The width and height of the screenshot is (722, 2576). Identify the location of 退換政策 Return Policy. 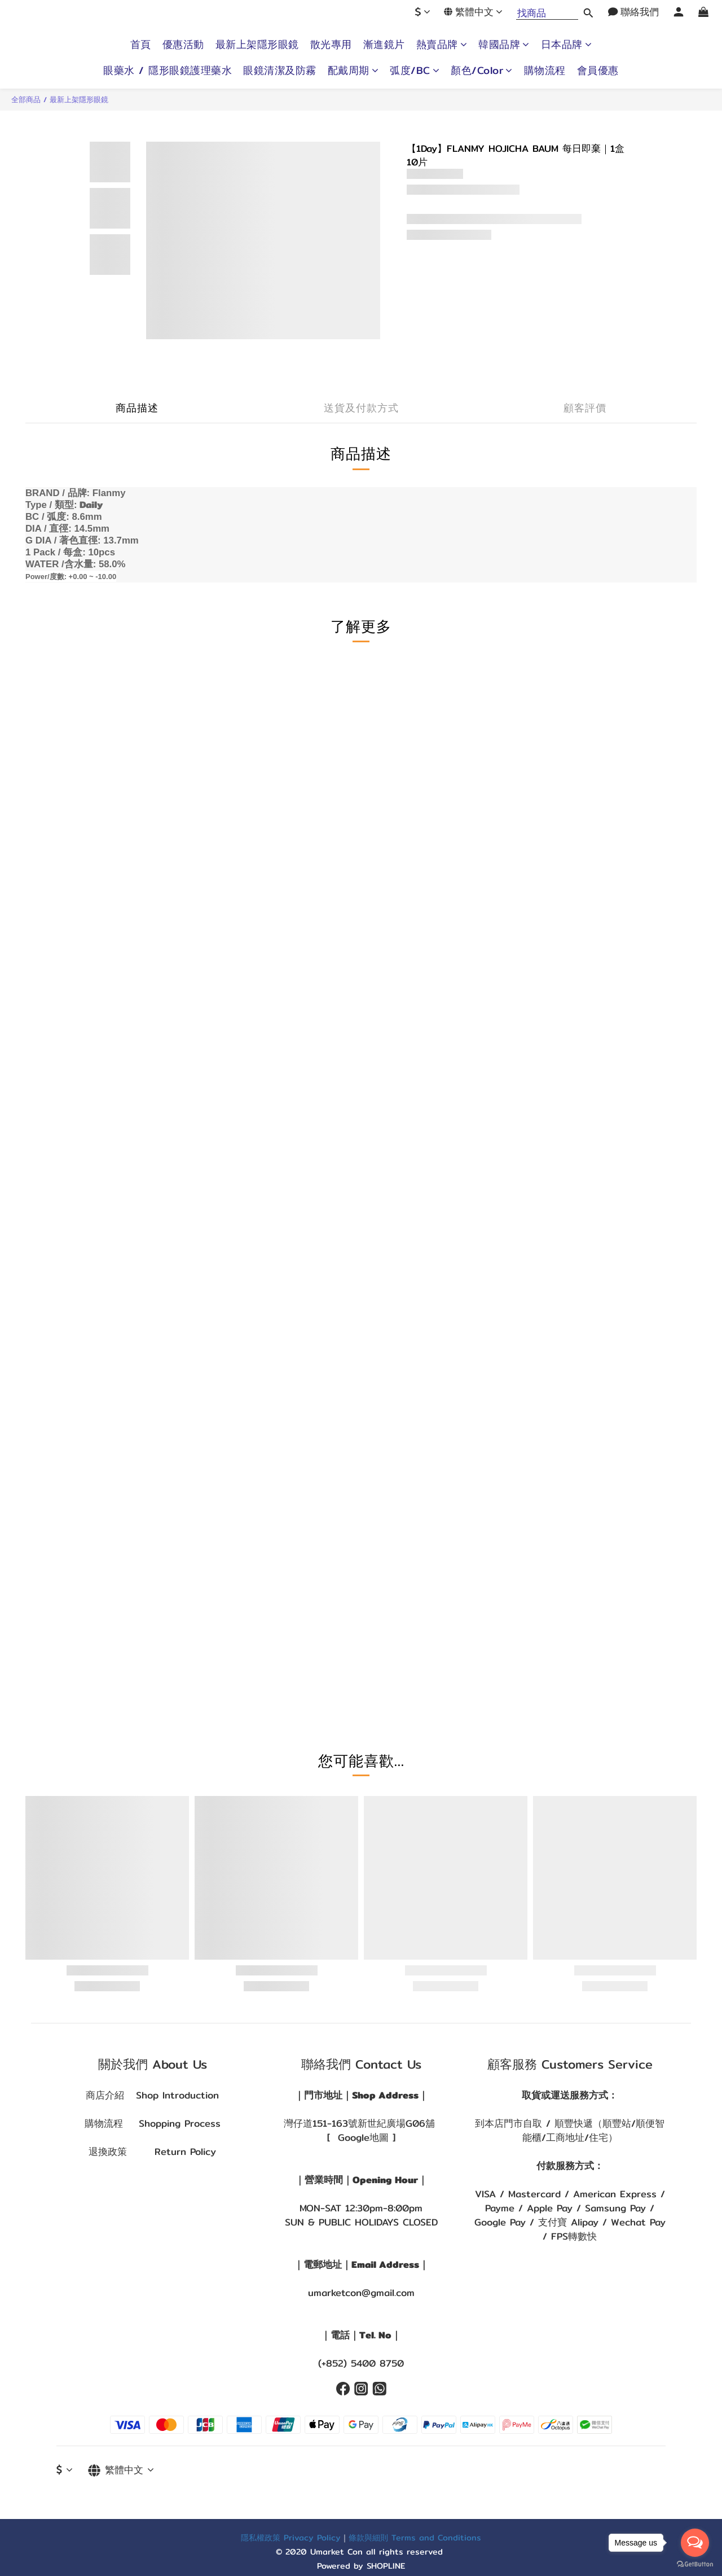
(152, 2151).